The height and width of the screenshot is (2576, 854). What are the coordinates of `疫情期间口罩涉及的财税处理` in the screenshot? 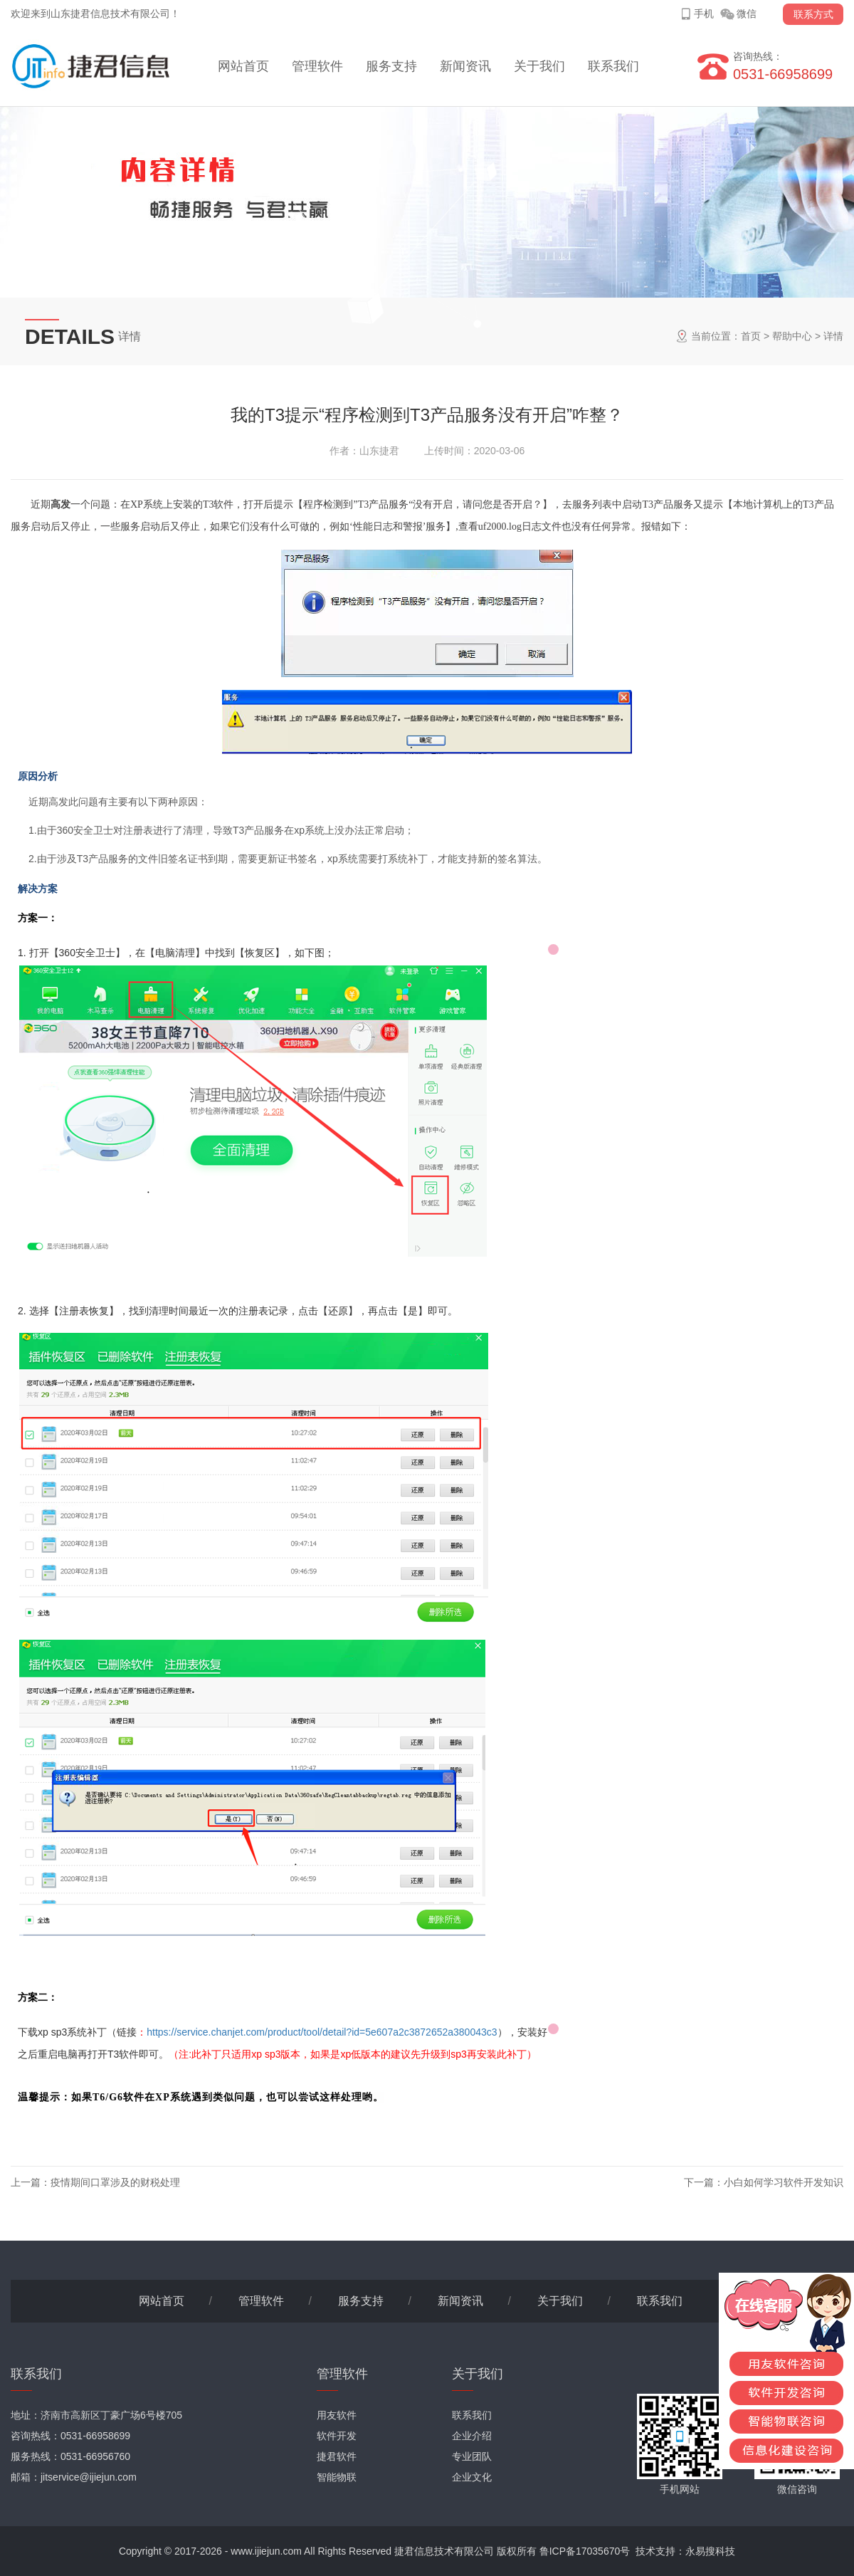 It's located at (115, 2182).